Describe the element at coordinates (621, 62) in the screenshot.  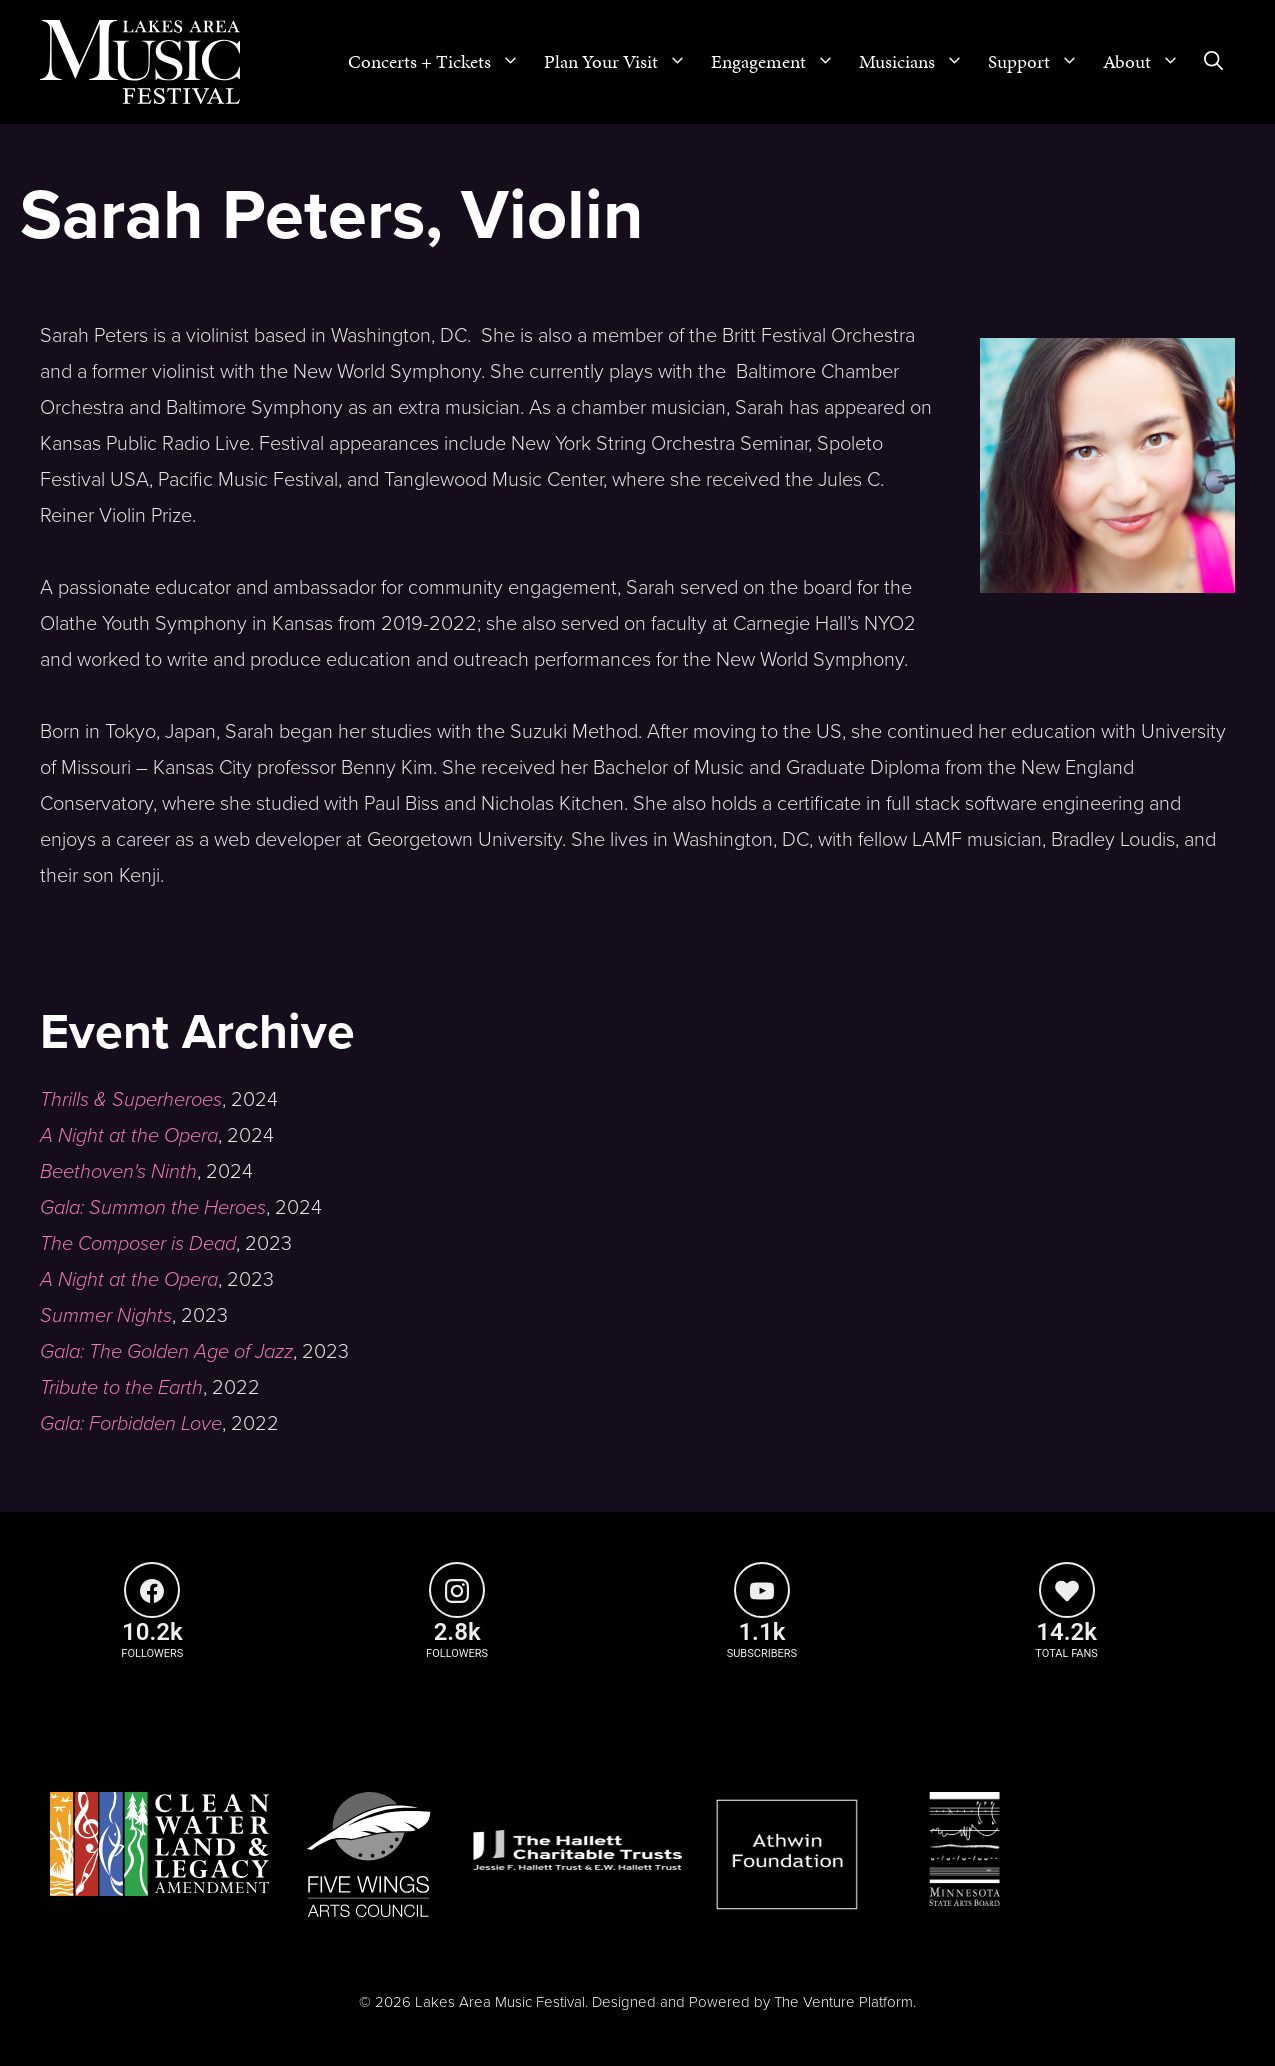
I see `Plan Your Visit` at that location.